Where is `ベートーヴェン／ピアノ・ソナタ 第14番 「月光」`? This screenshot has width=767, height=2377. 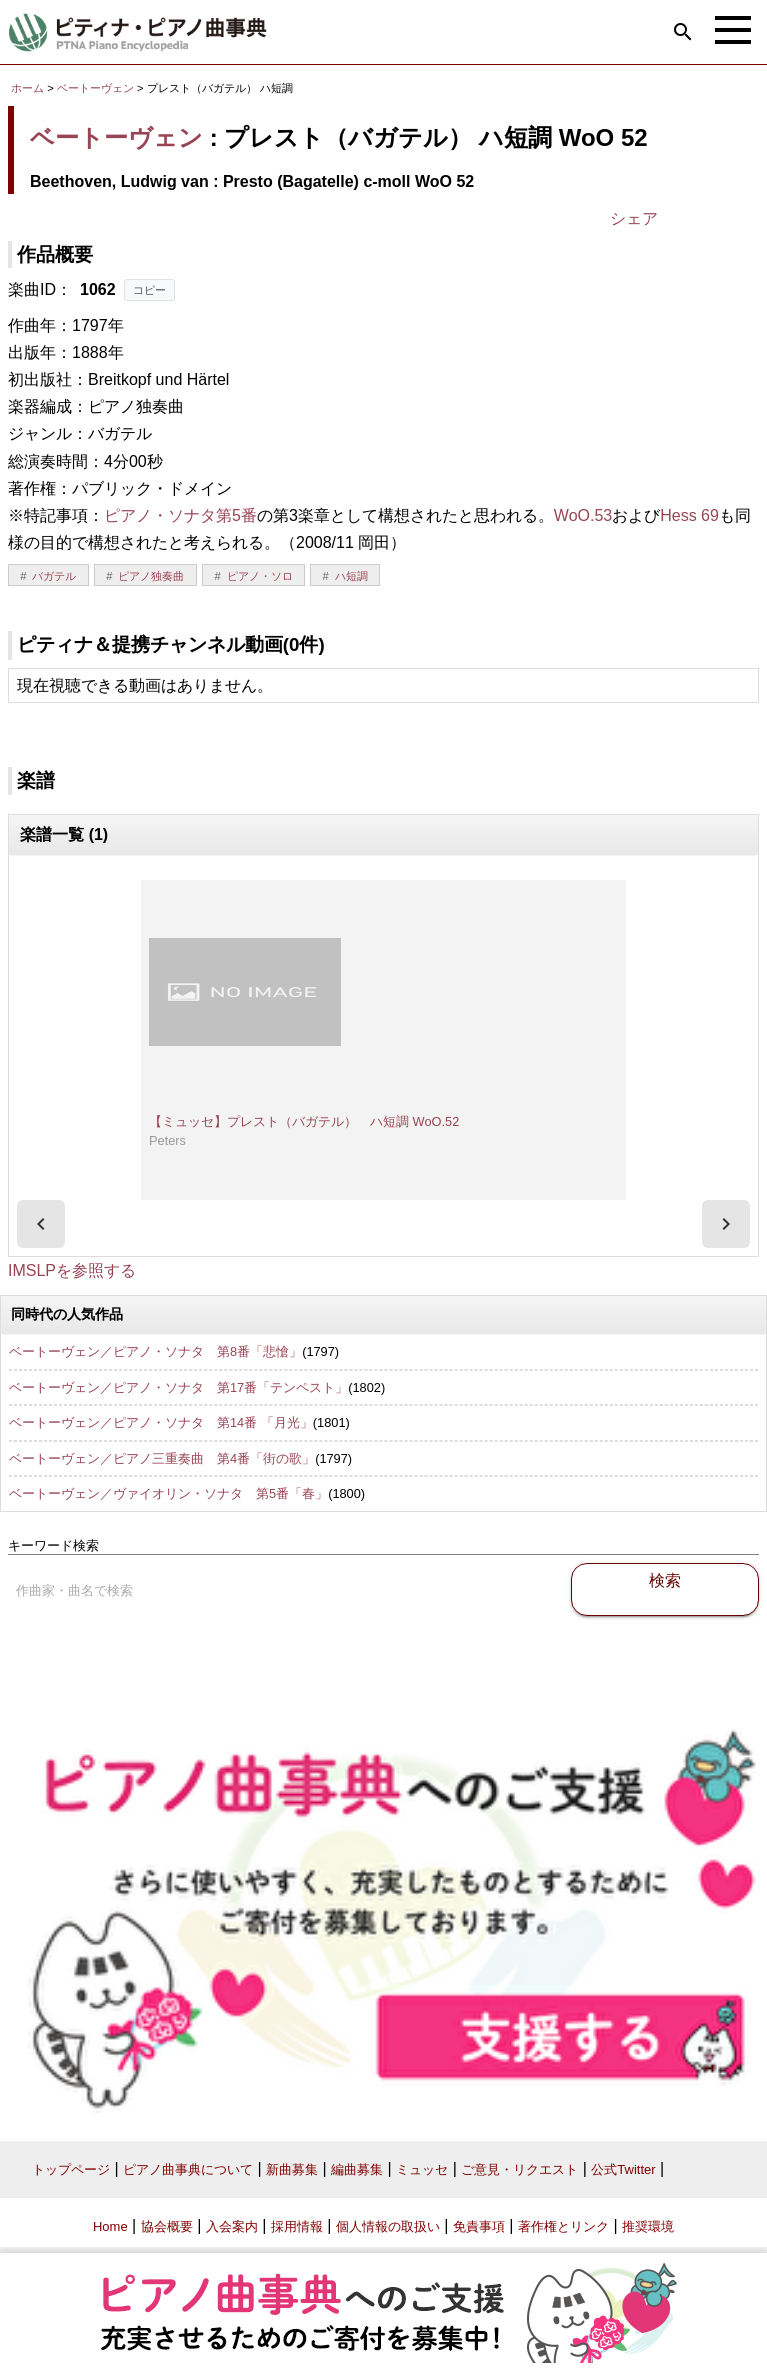
ベートーヴェン／ピアノ・ソナタ 第14番 「月光」 is located at coordinates (161, 1422).